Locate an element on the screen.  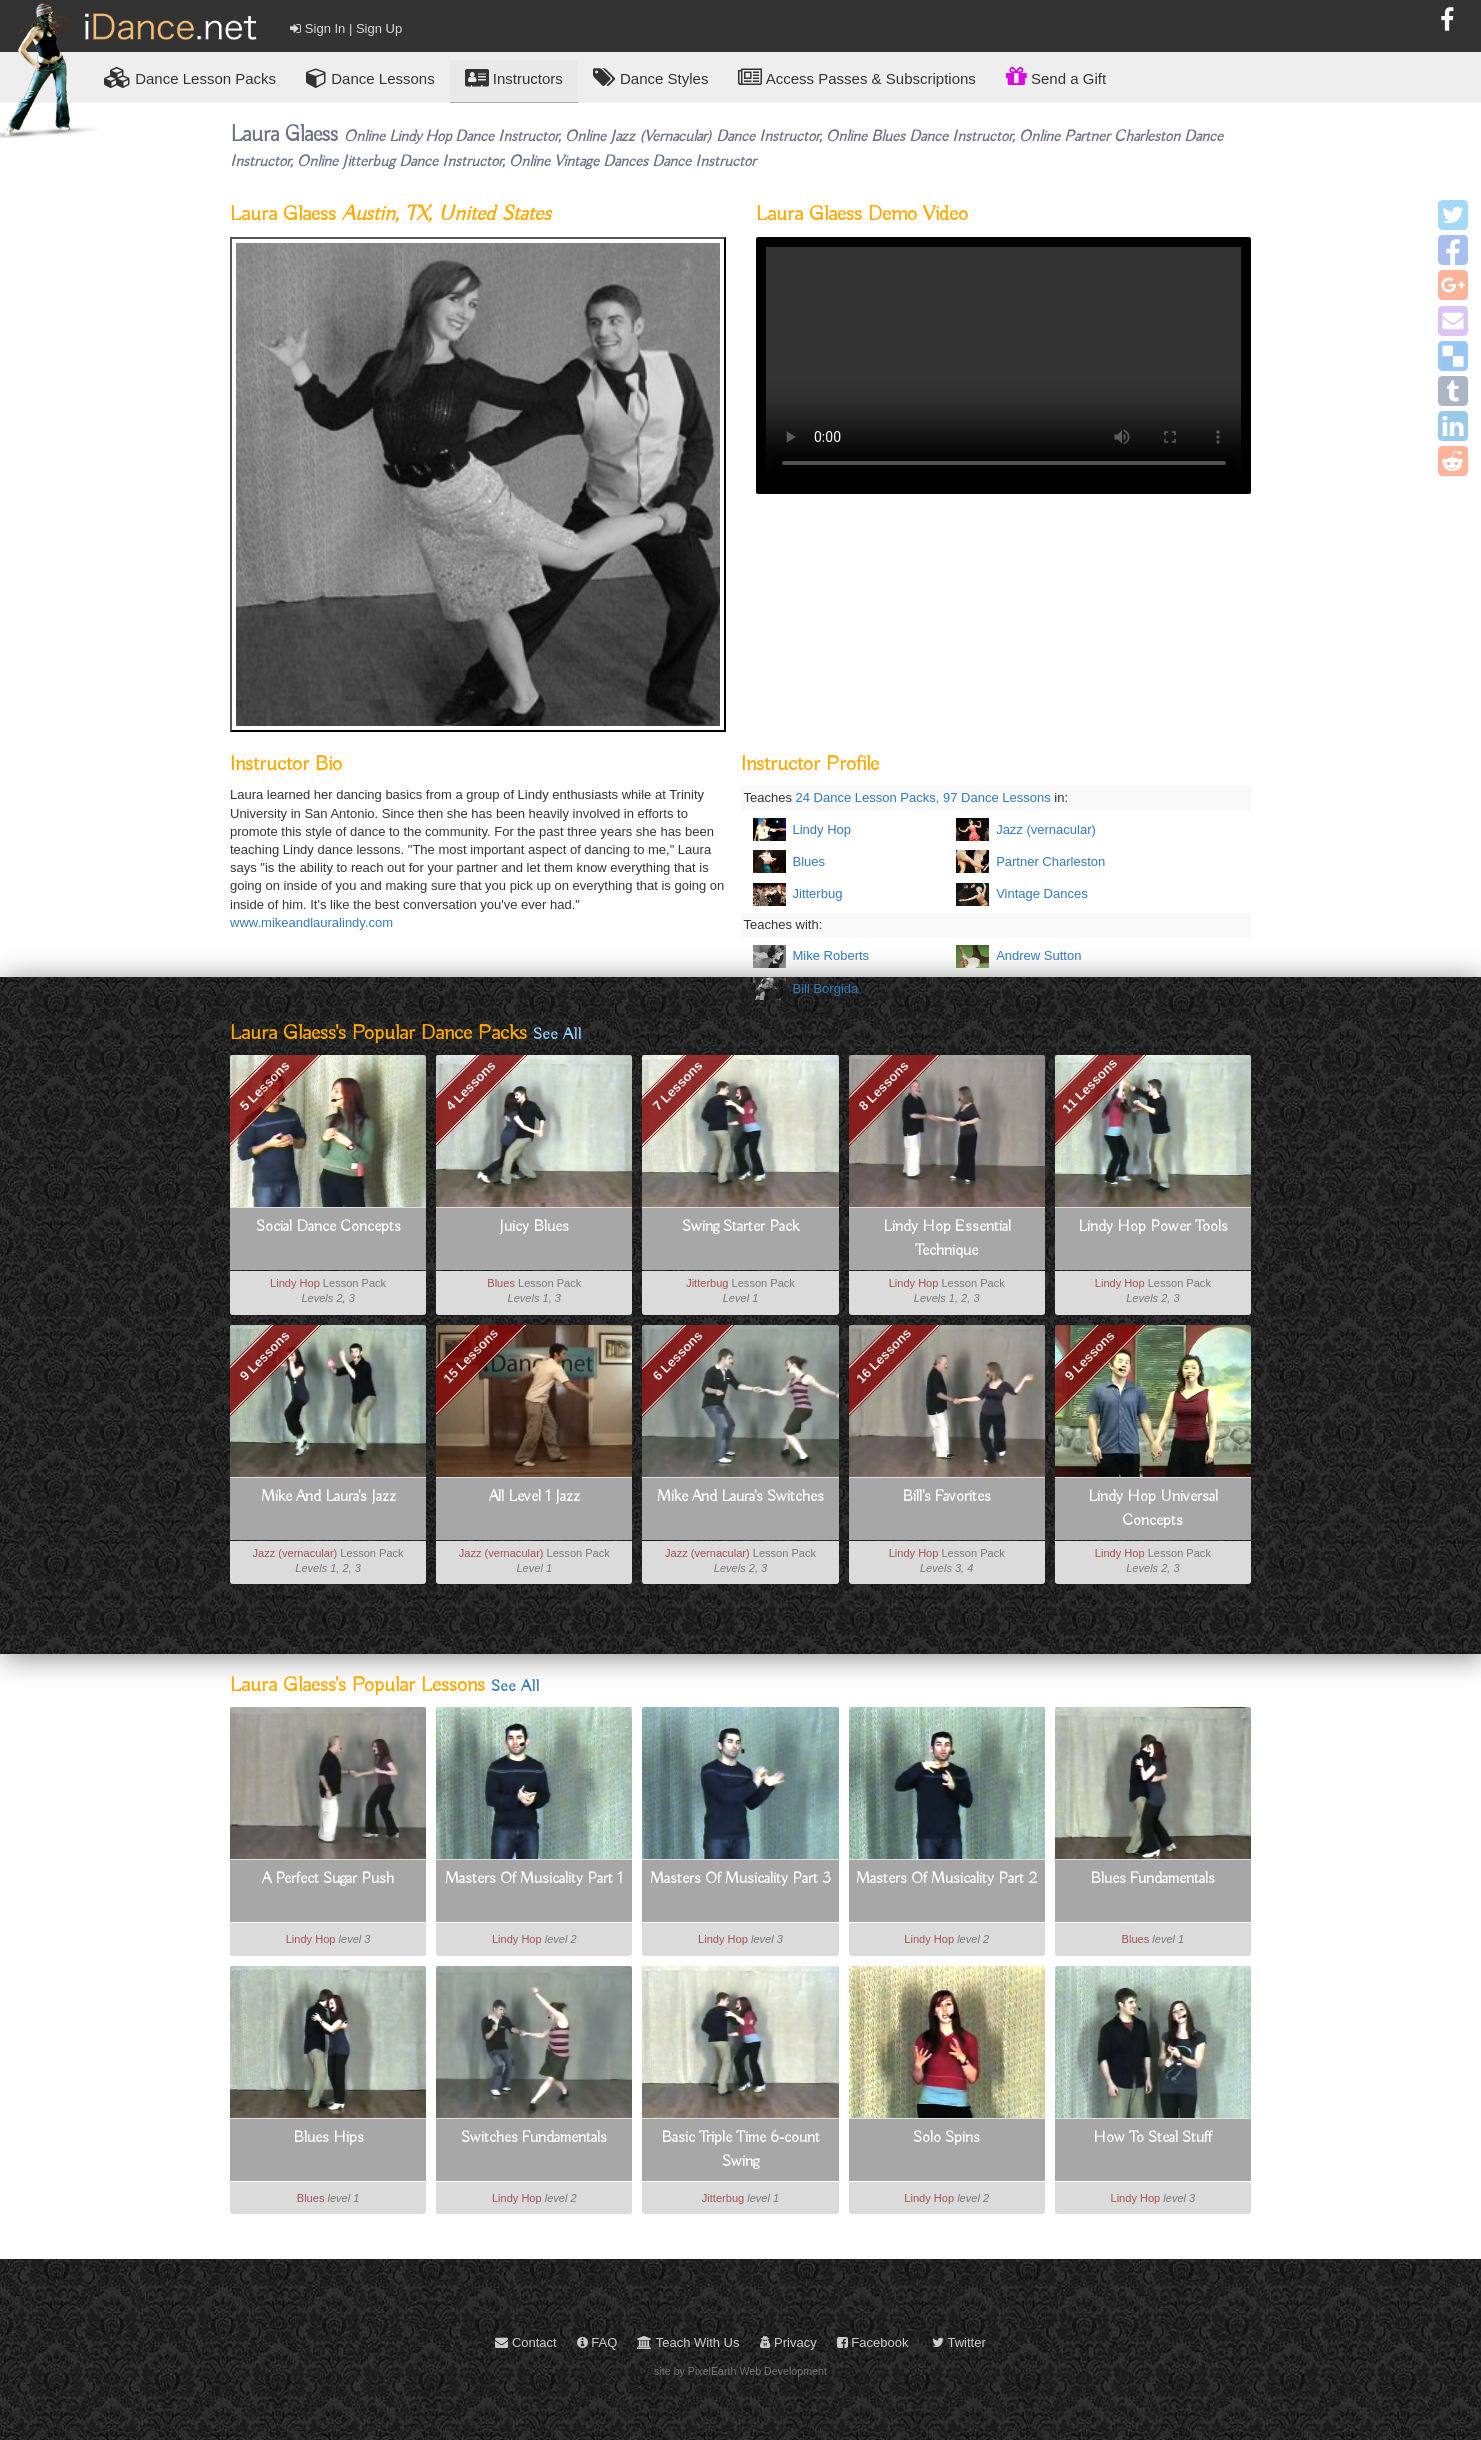
Lindy Hop Essential Technique is located at coordinates (947, 1239).